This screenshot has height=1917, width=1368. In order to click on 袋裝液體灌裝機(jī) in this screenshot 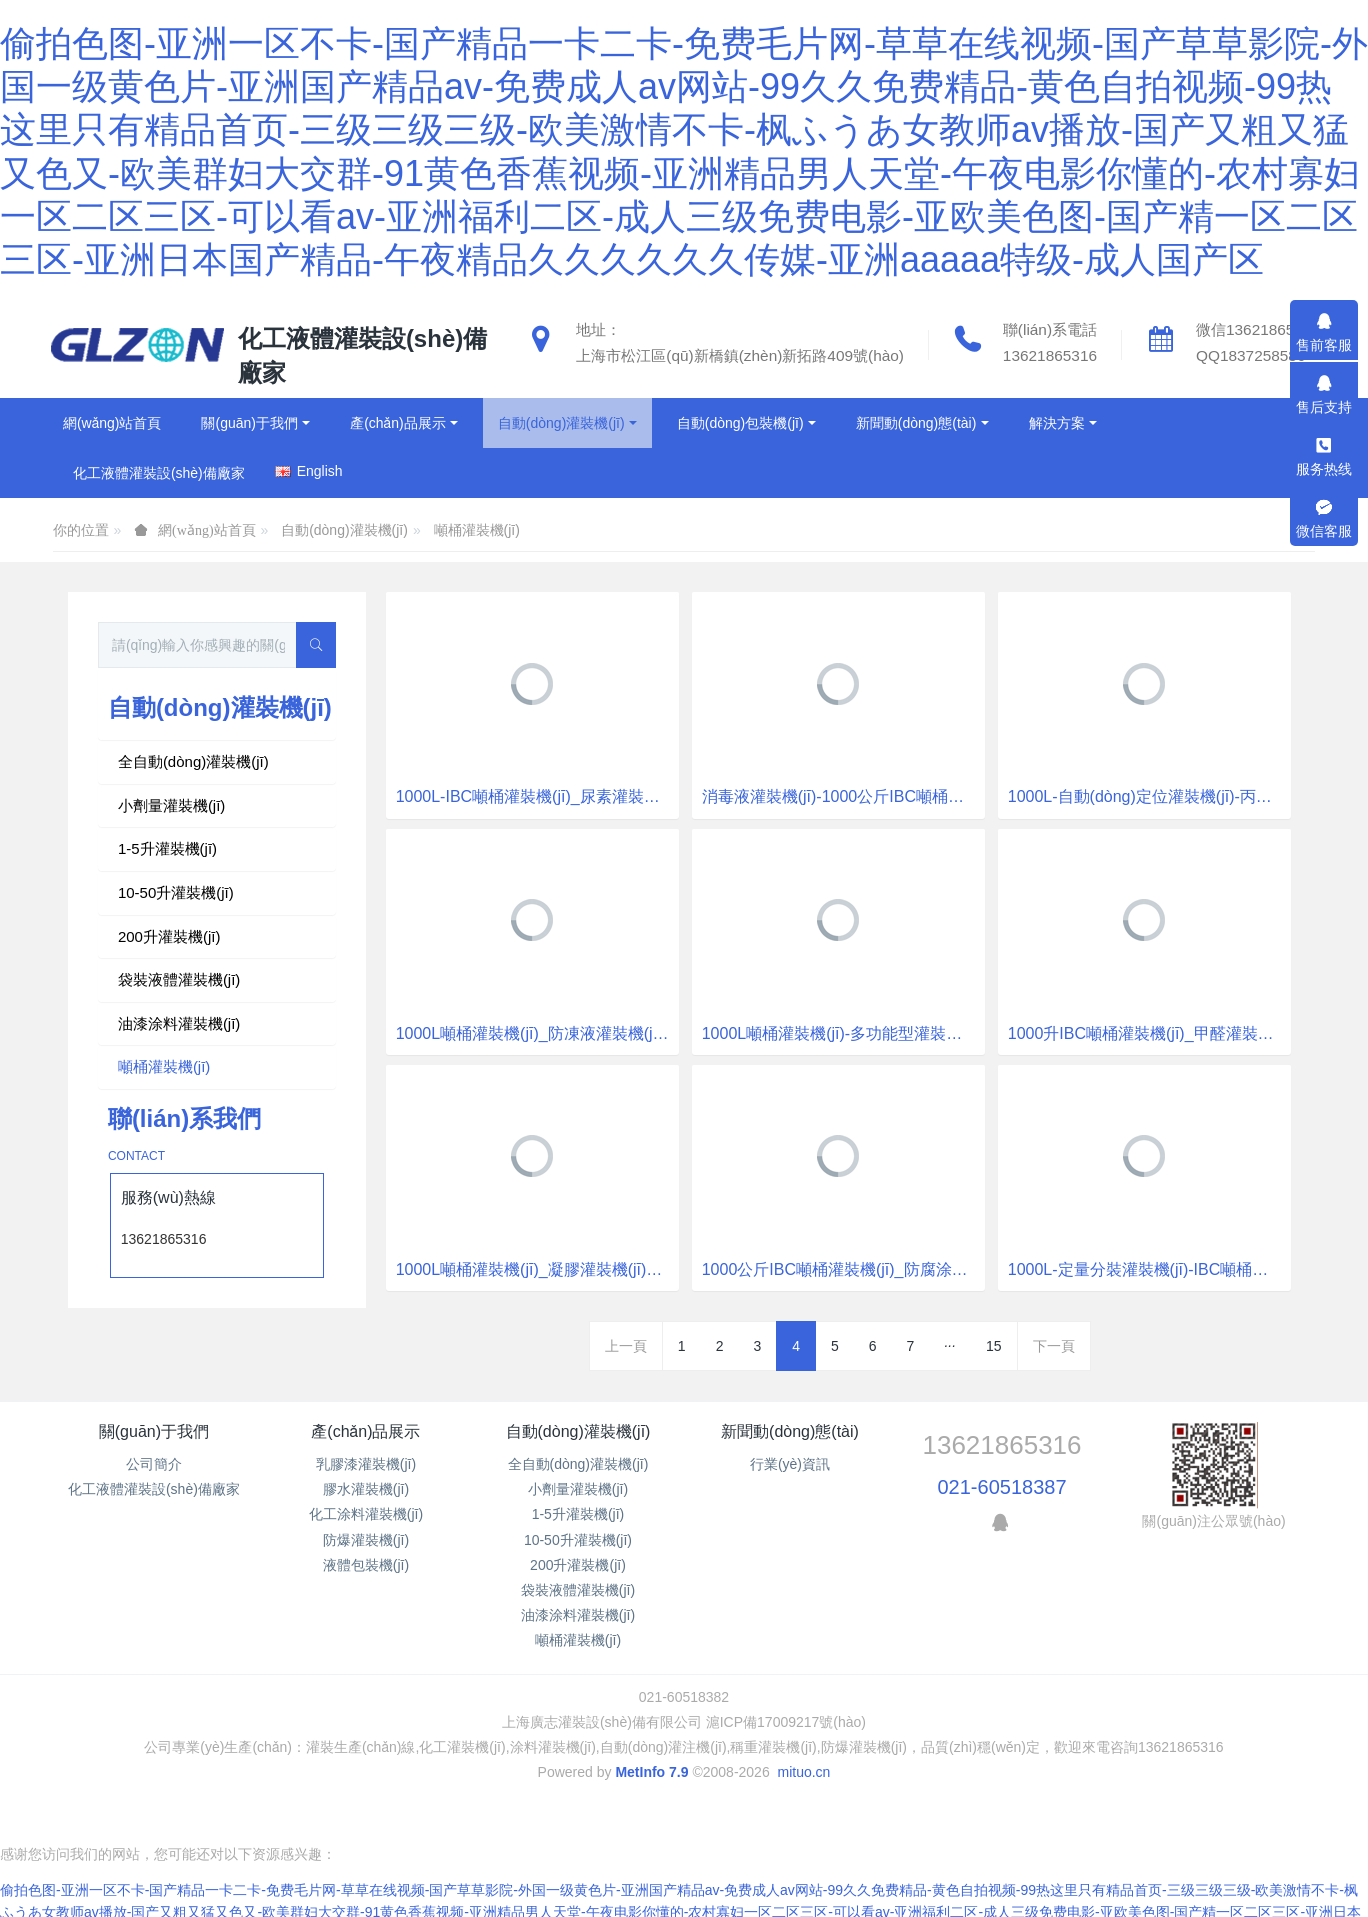, I will do `click(179, 979)`.